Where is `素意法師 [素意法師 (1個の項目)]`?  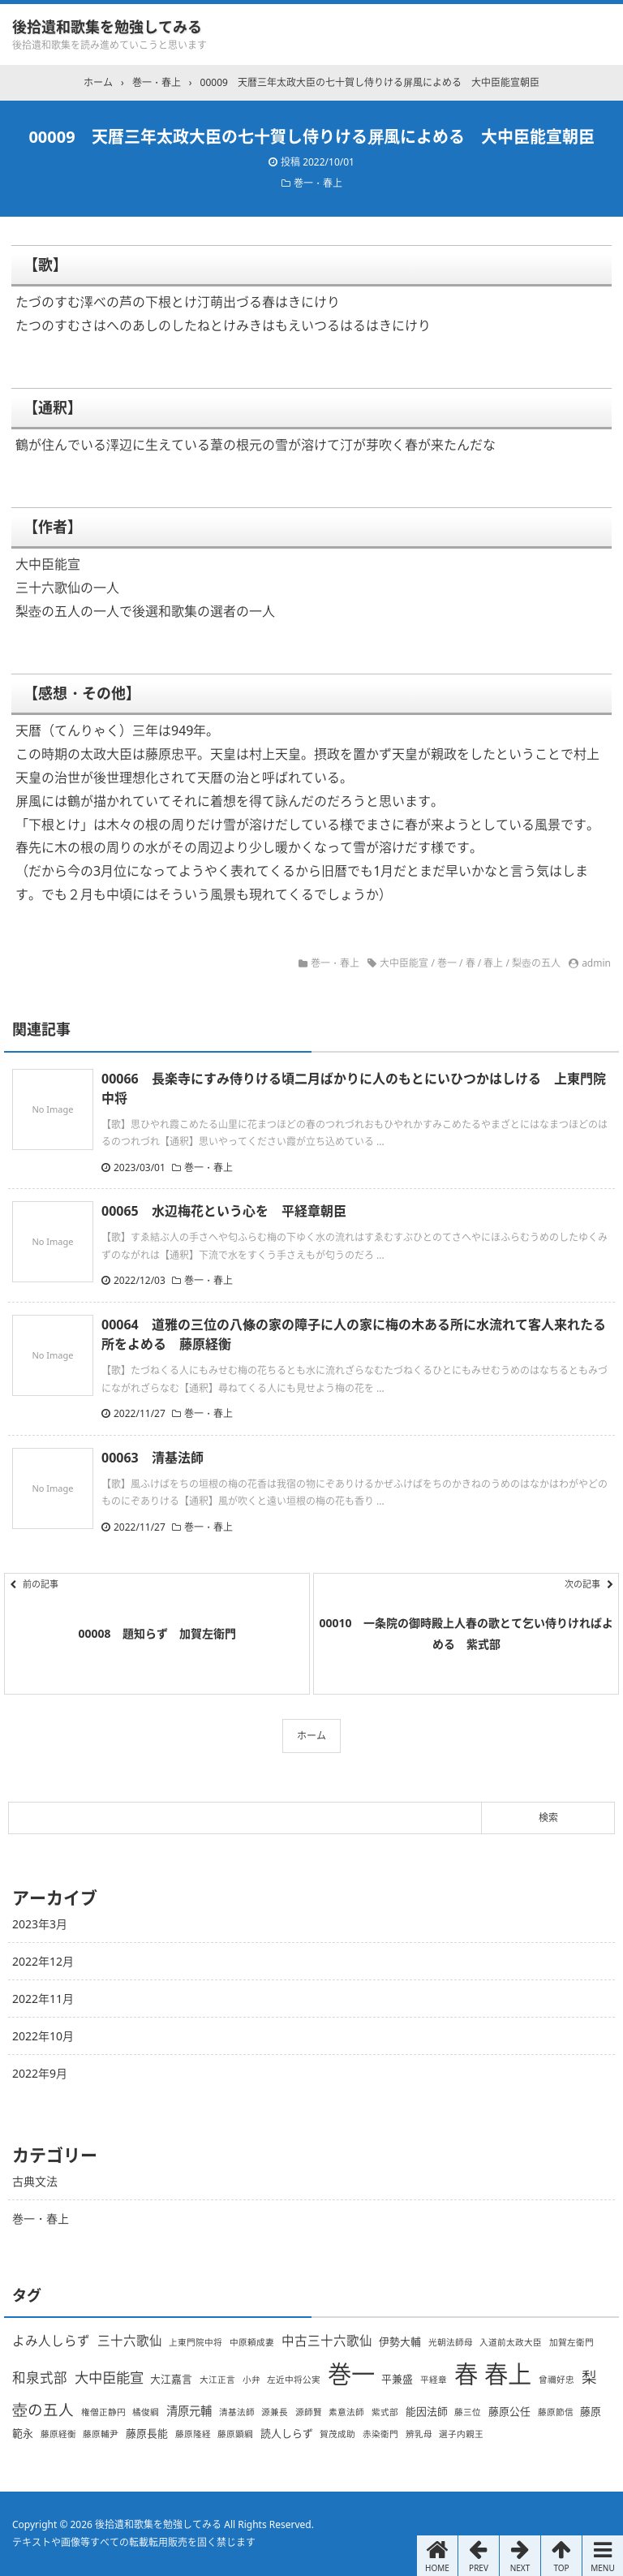
素意法師 [素意法師 (1個の項目)] is located at coordinates (346, 2412).